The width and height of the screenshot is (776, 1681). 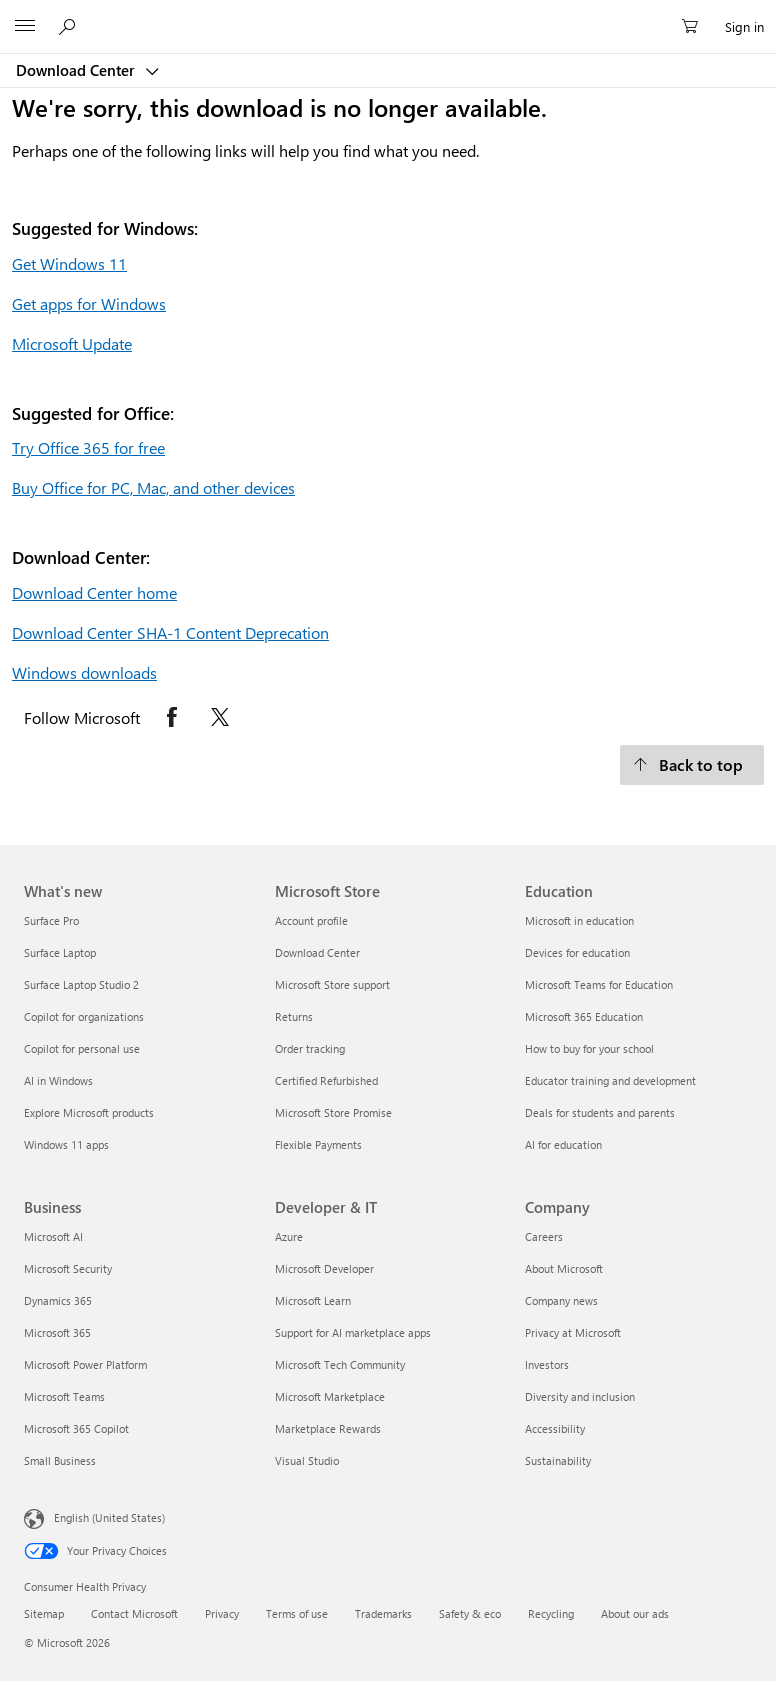 I want to click on [Follow Microsoft on X opens in new tab], so click(x=220, y=717).